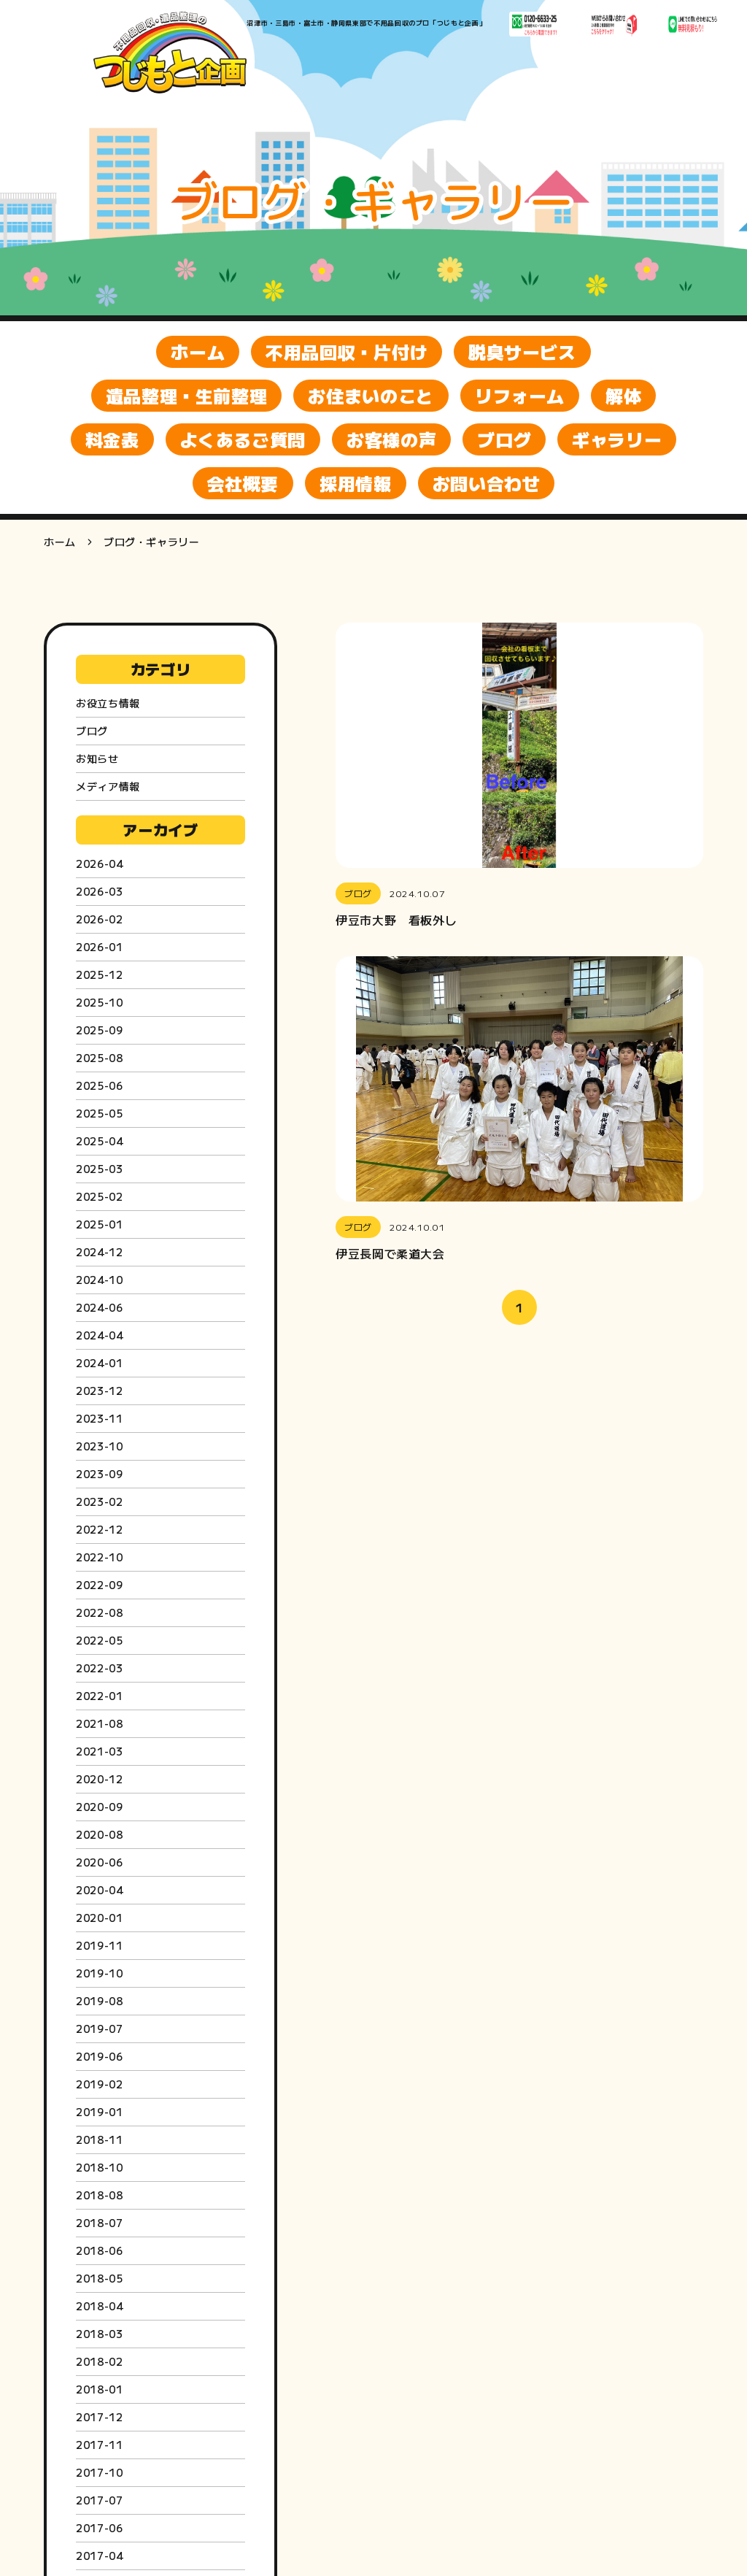  Describe the element at coordinates (99, 919) in the screenshot. I see `2026-02` at that location.